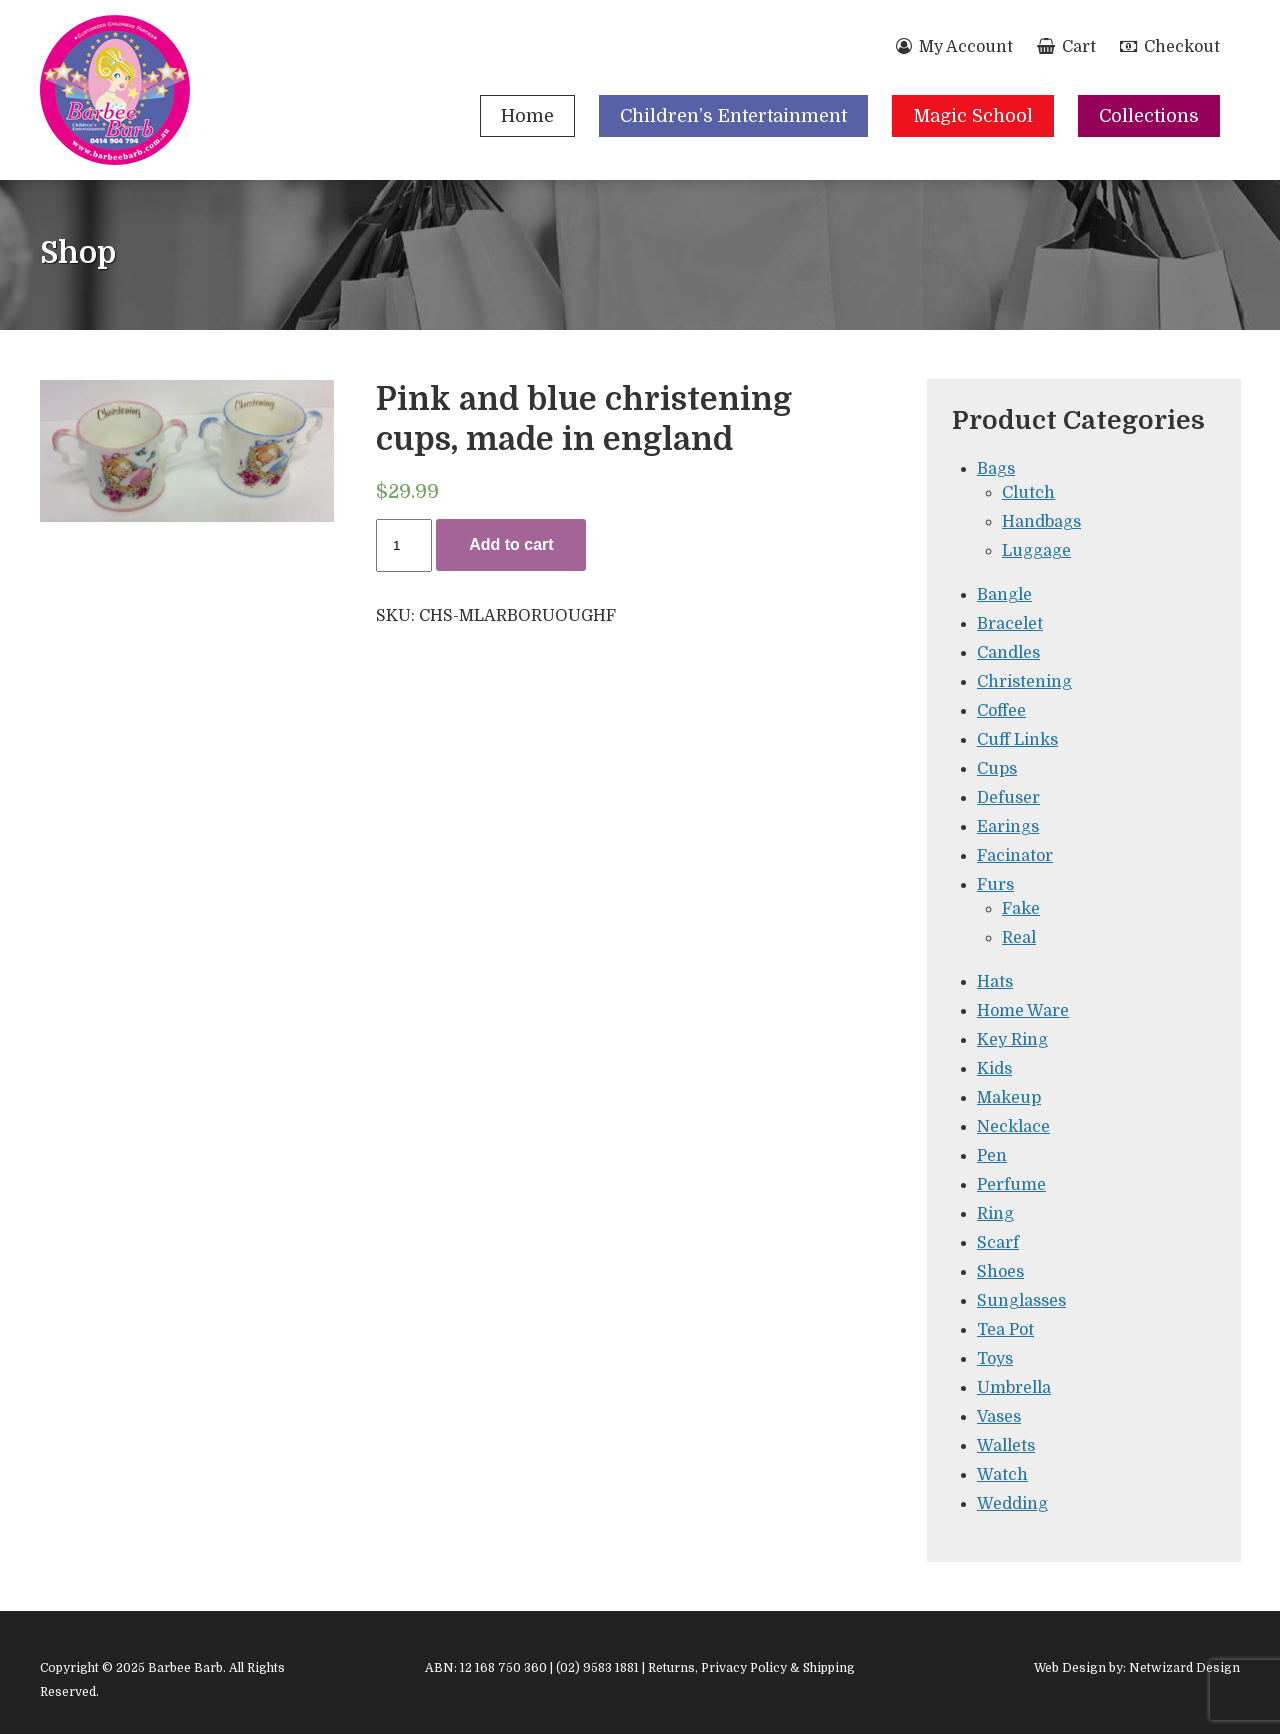 The width and height of the screenshot is (1280, 1734). I want to click on Bags, so click(996, 469).